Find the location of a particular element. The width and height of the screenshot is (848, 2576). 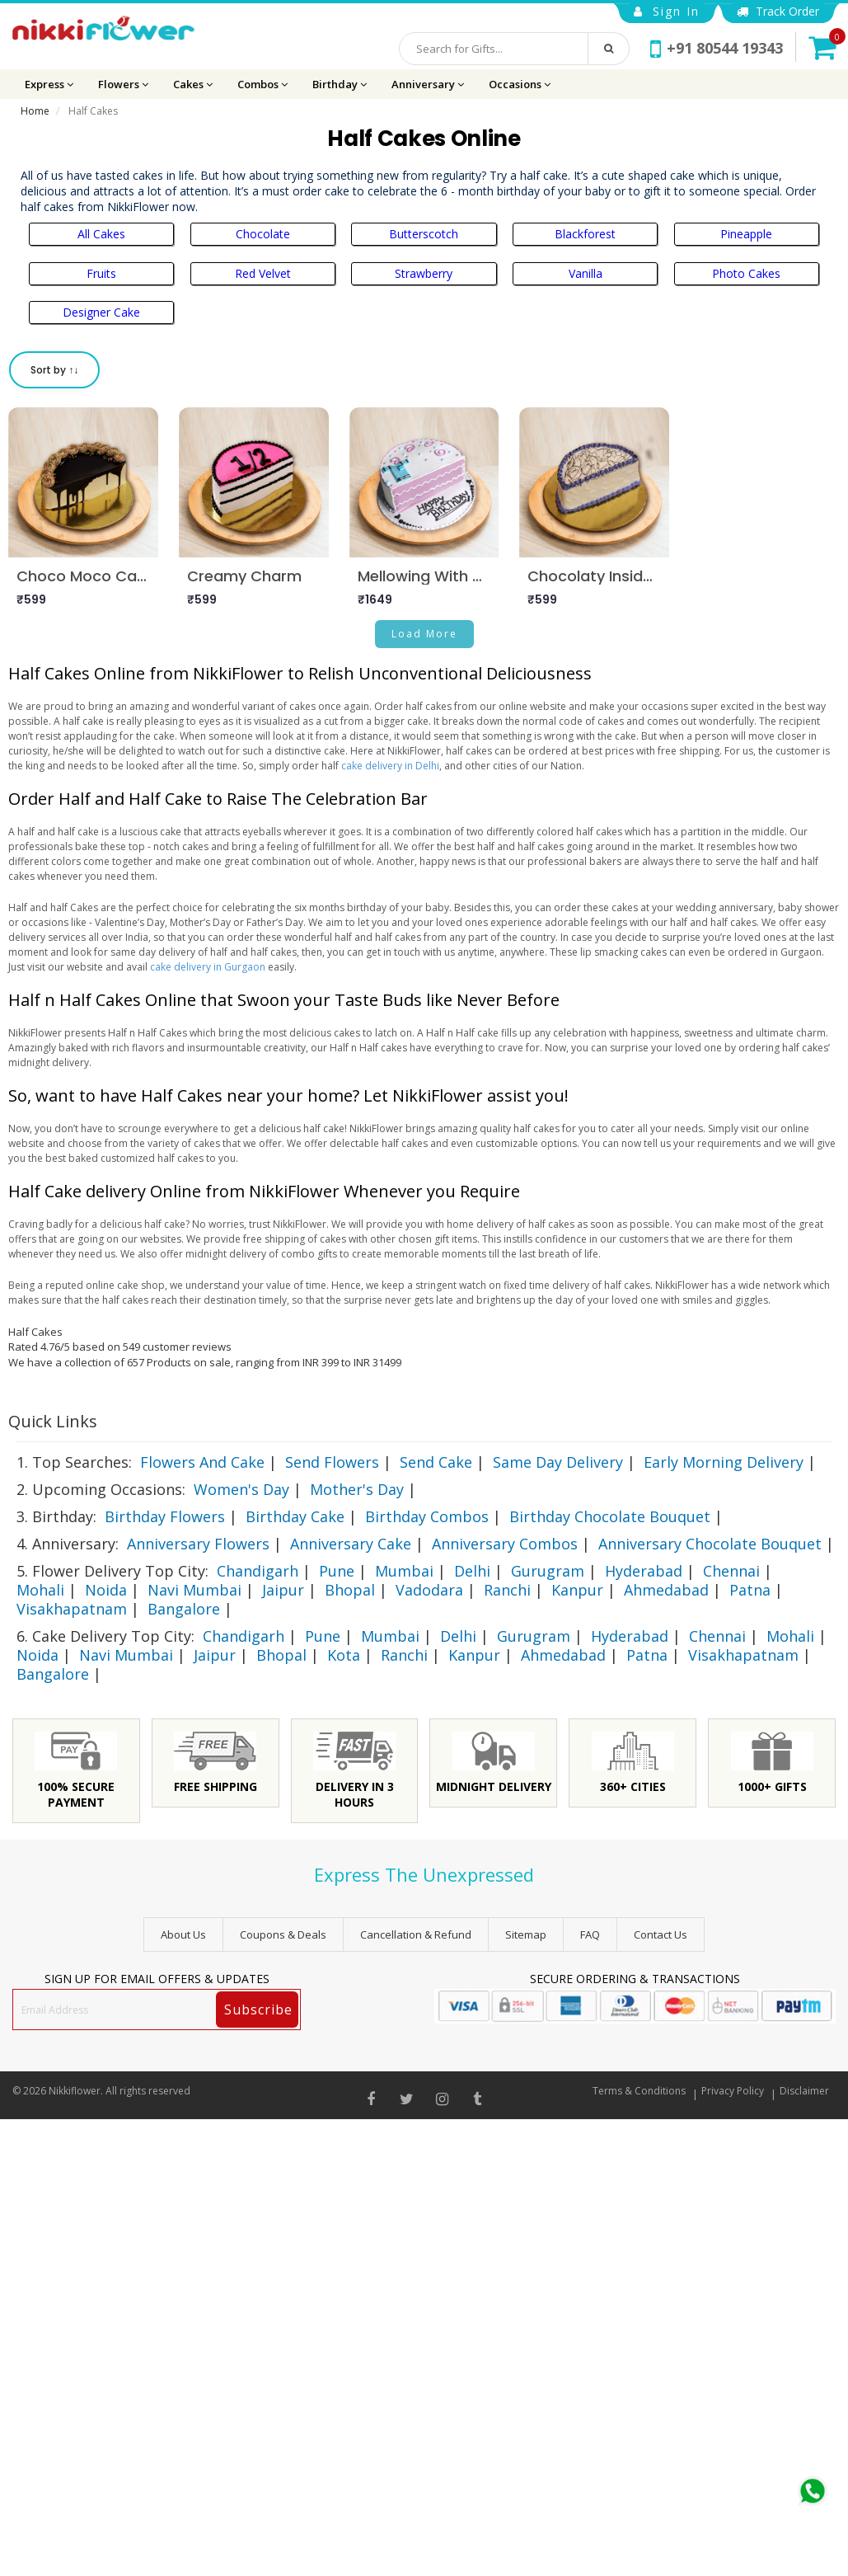

Anniversary is located at coordinates (427, 84).